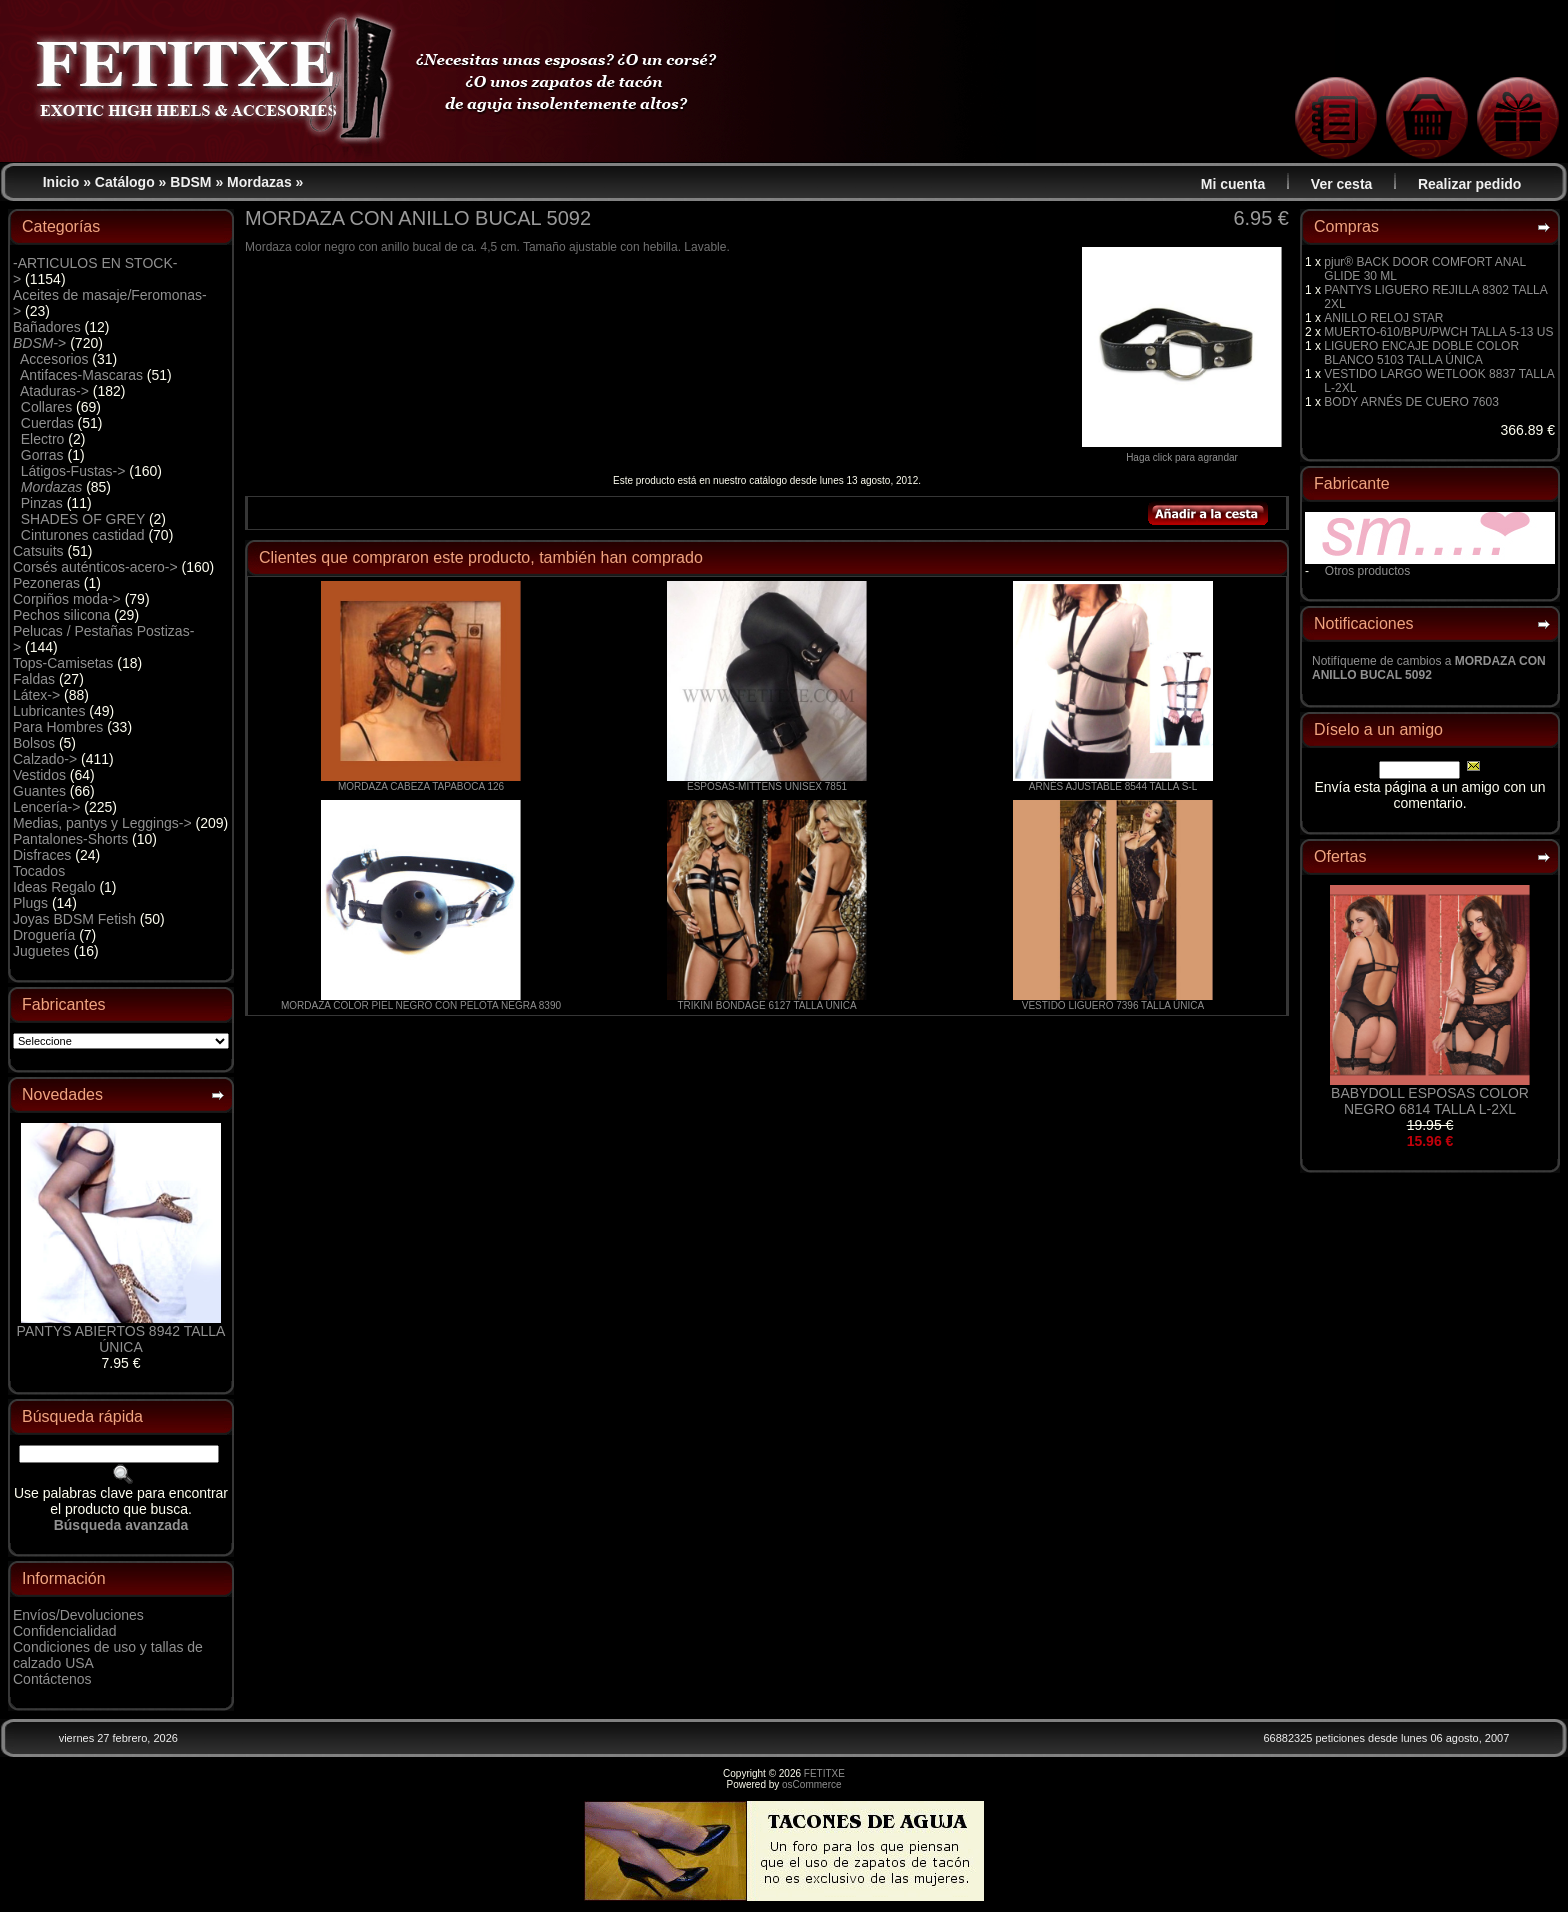 The width and height of the screenshot is (1568, 1912). I want to click on Realizar pedido, so click(1469, 184).